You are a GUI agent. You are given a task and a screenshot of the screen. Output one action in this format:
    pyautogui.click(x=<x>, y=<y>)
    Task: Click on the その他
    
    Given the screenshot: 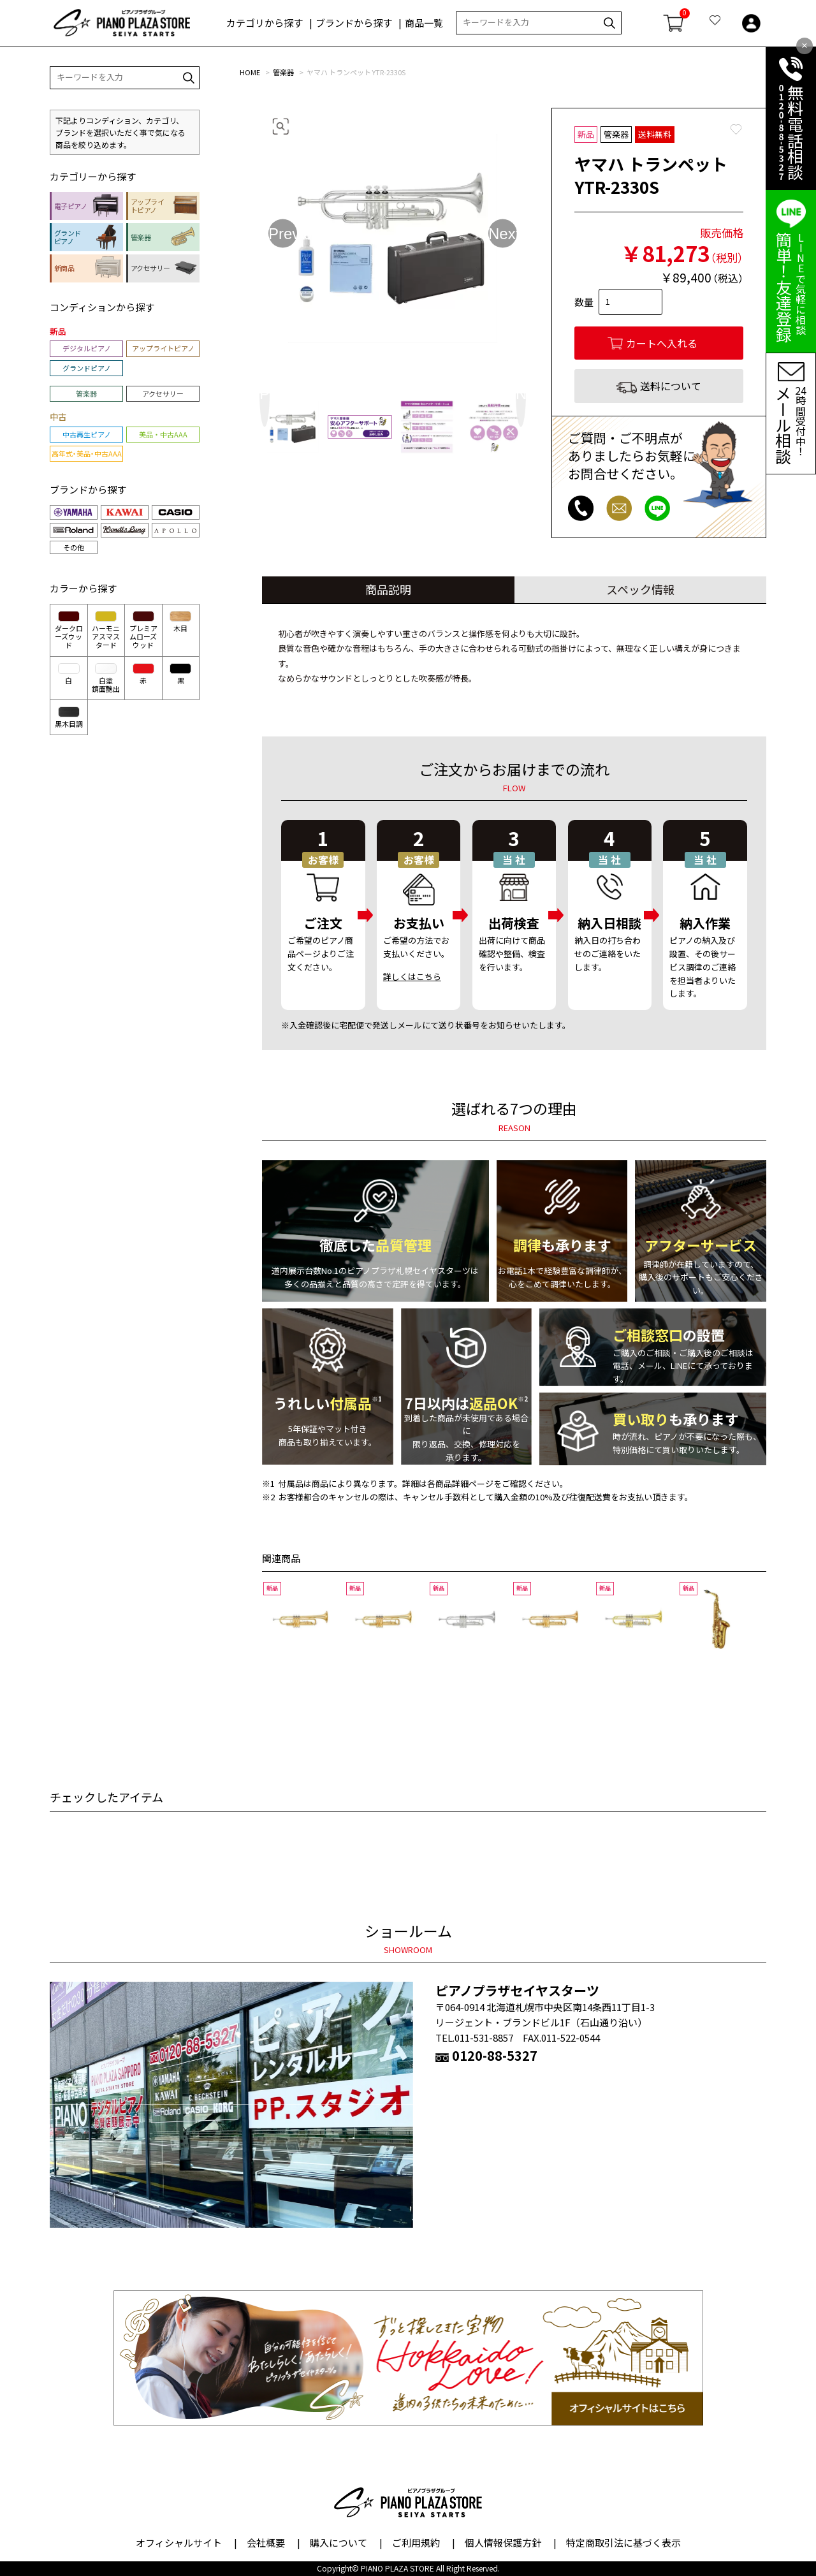 What is the action you would take?
    pyautogui.click(x=73, y=547)
    